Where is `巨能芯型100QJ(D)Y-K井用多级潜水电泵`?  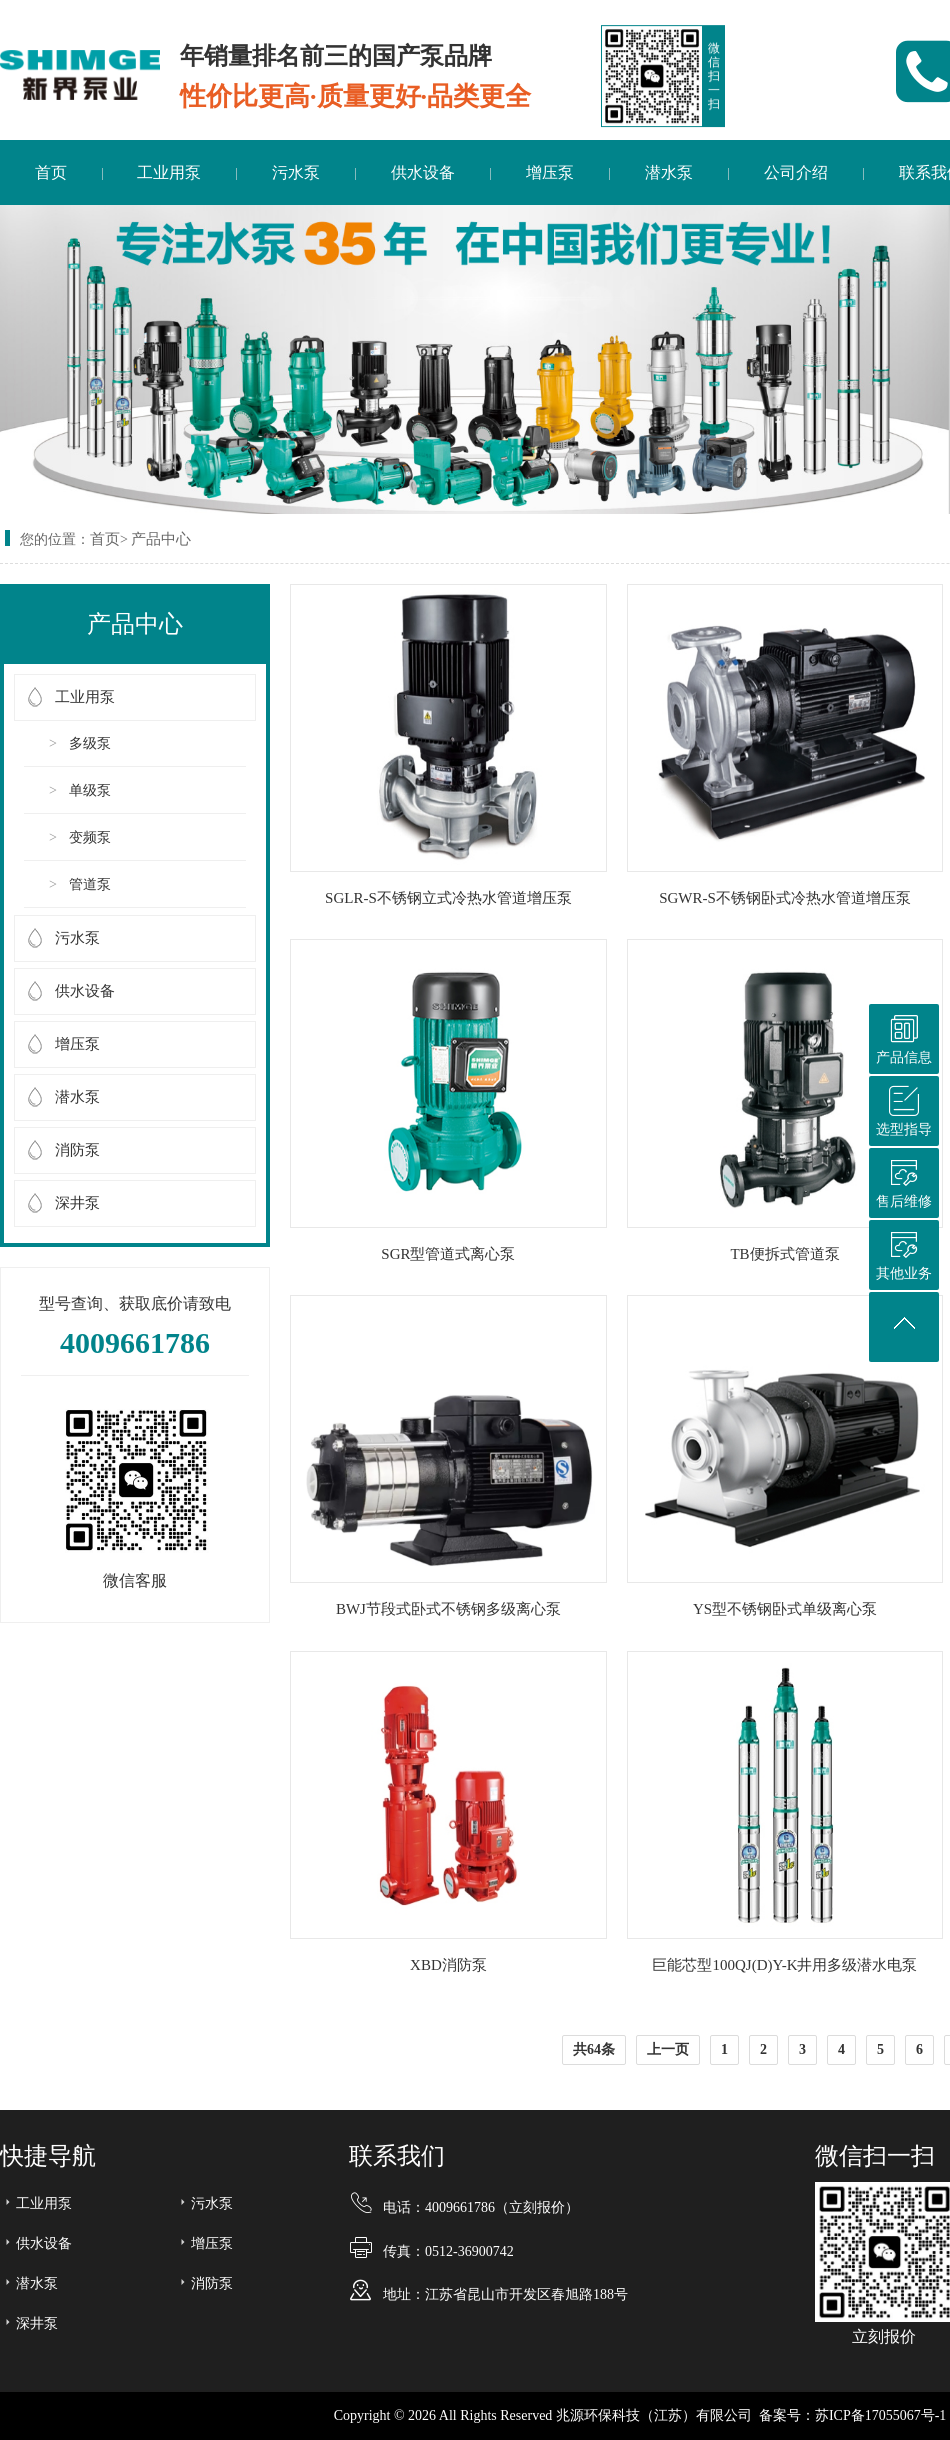 巨能芯型100QJ(D)Y-K井用多级潜水电泵 is located at coordinates (784, 1965).